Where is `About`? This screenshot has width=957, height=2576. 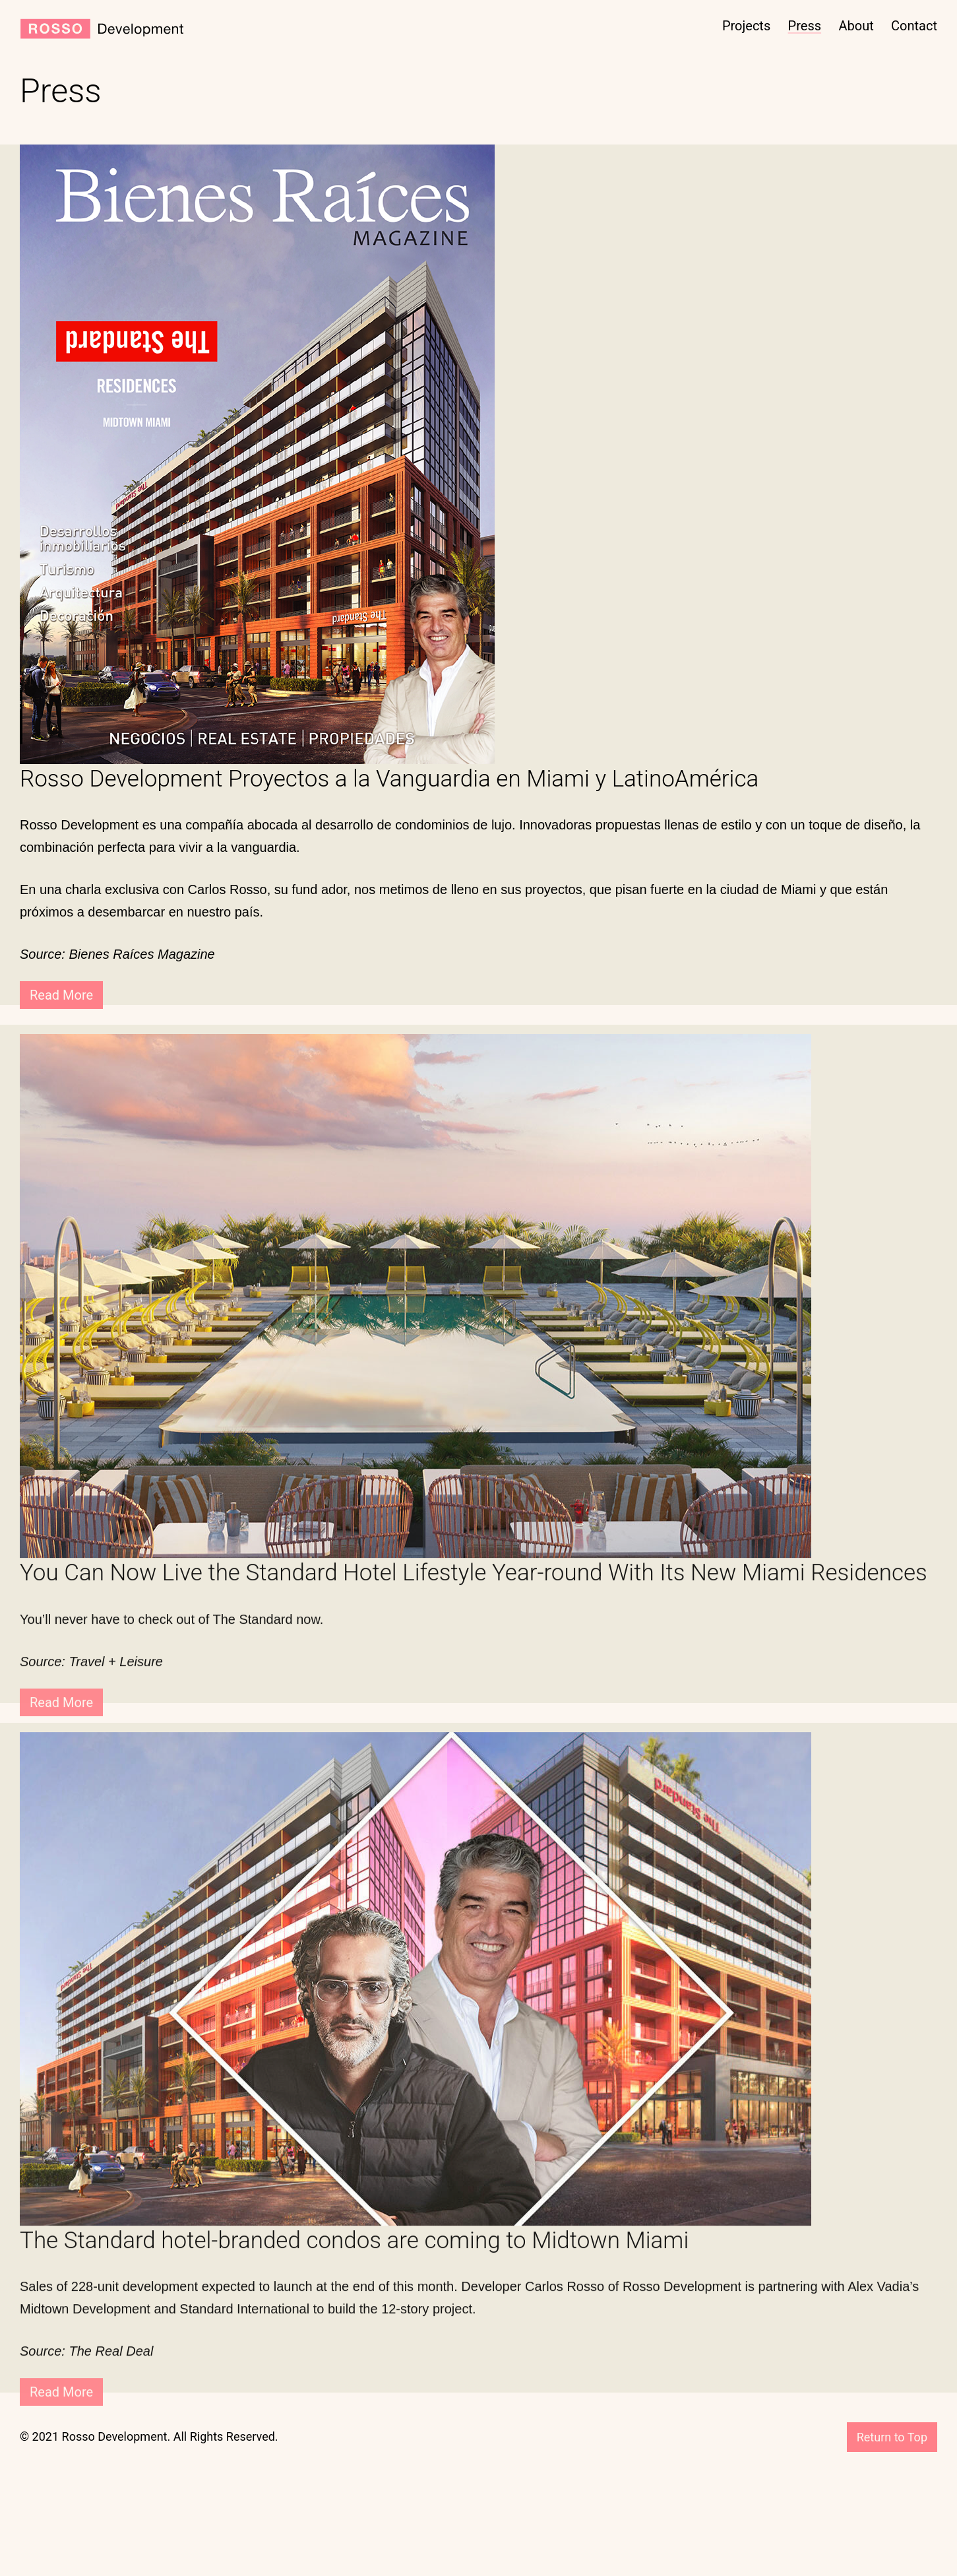
About is located at coordinates (855, 26).